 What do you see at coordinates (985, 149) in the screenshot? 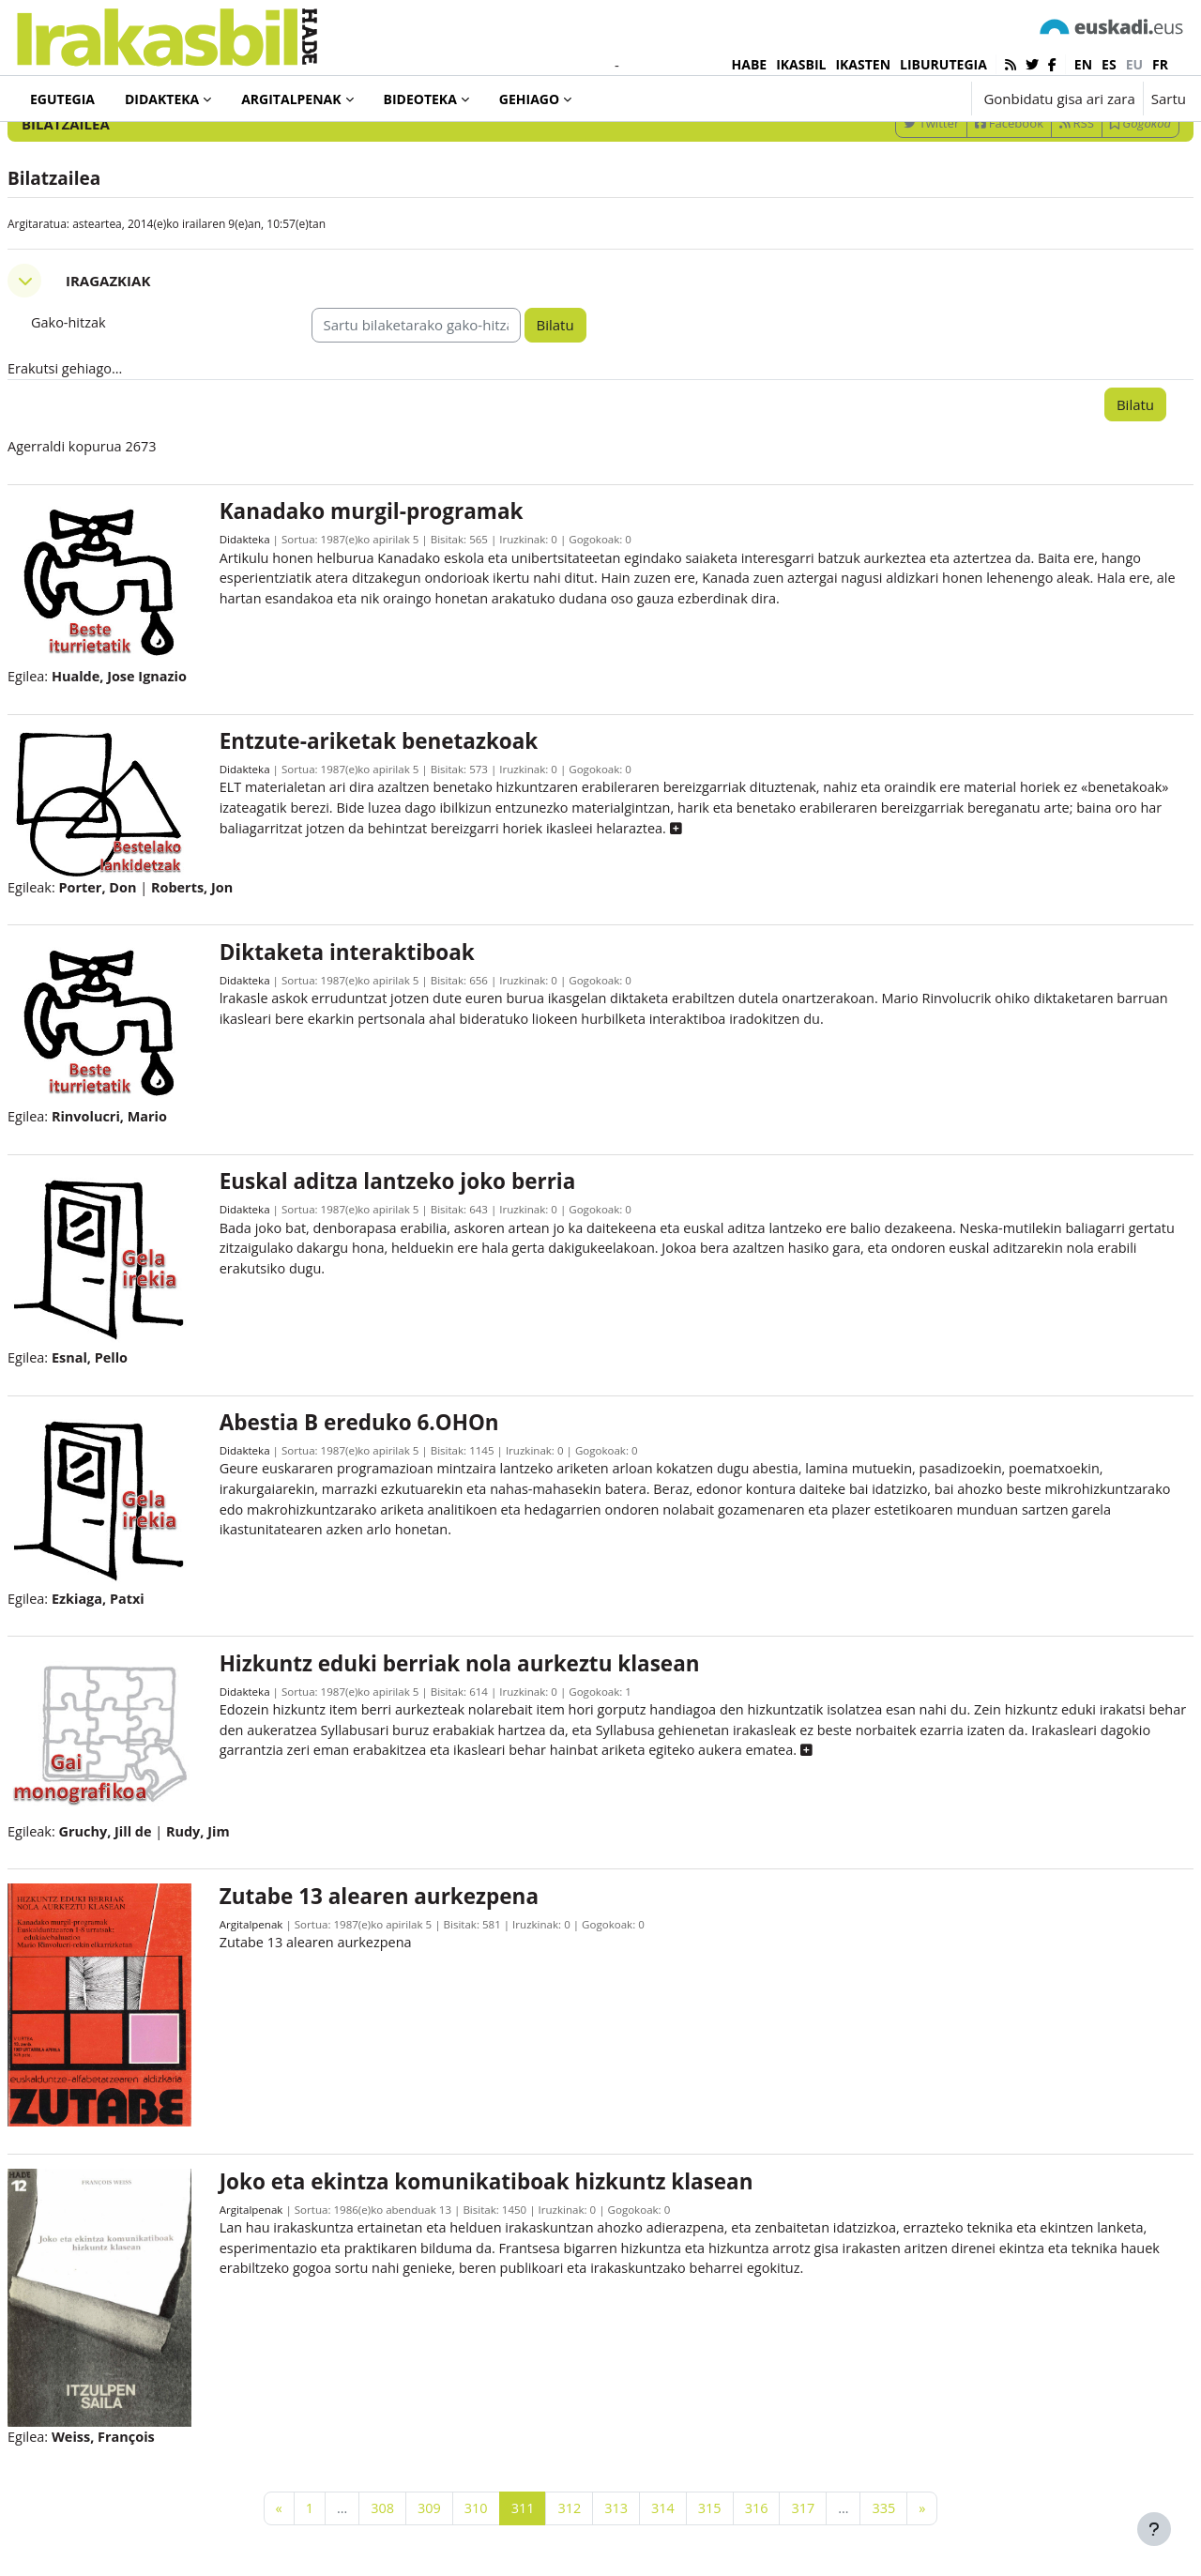
I see `[Sartu bilaketarako gako-hitzak]` at bounding box center [985, 149].